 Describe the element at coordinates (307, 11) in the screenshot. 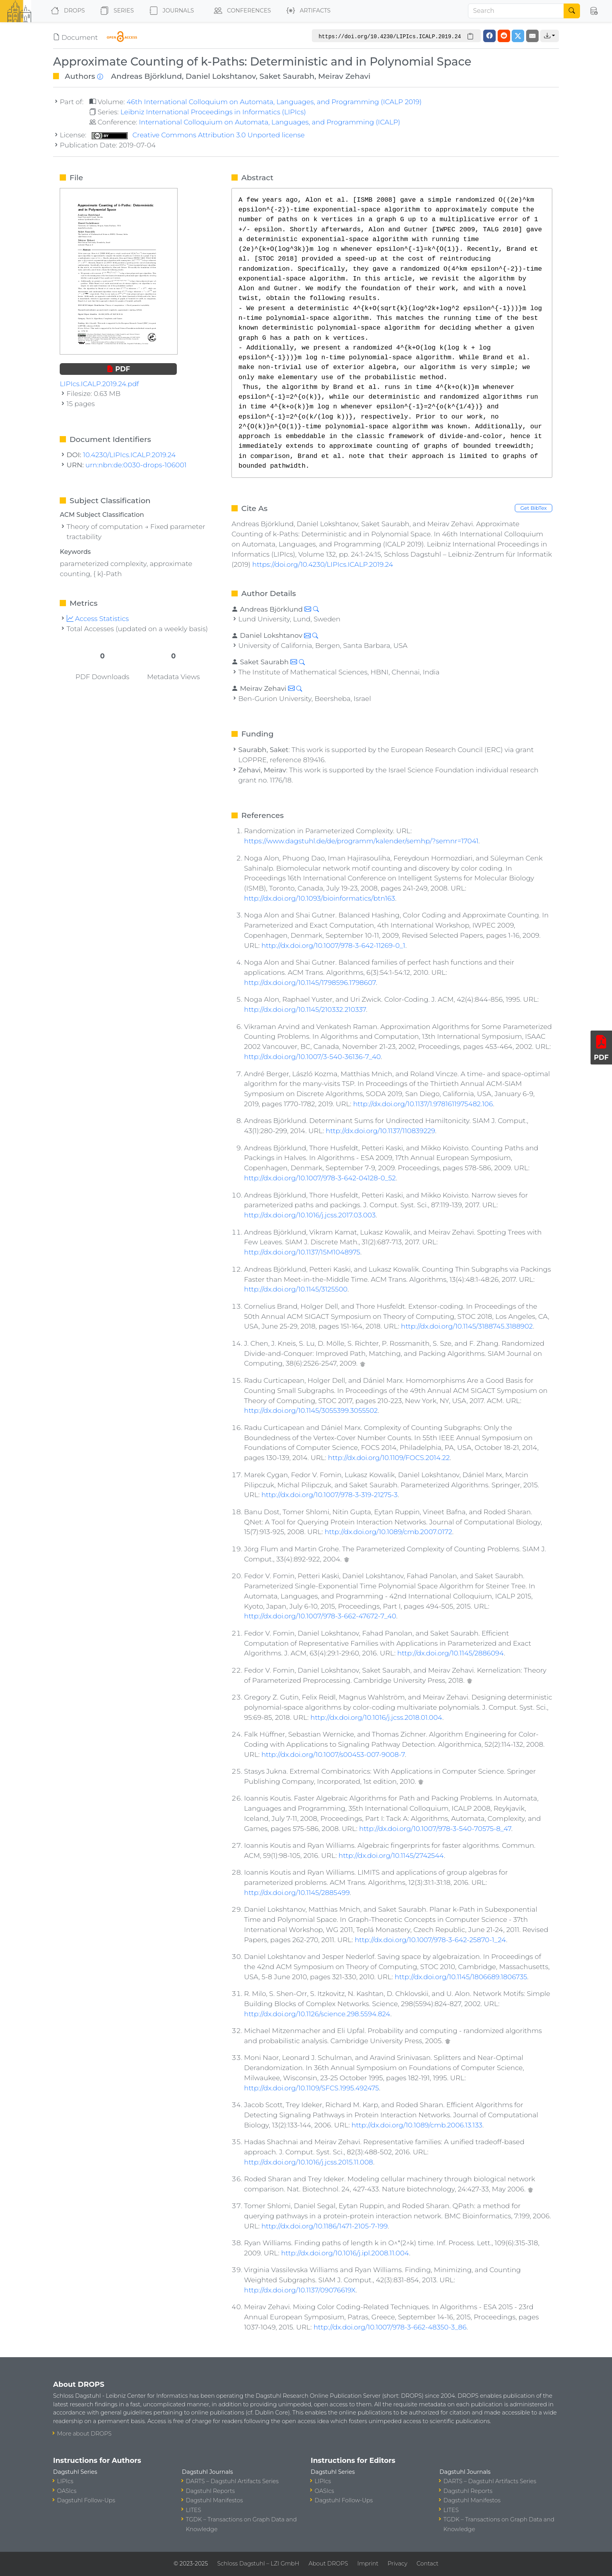

I see `Artifacts [button]` at that location.